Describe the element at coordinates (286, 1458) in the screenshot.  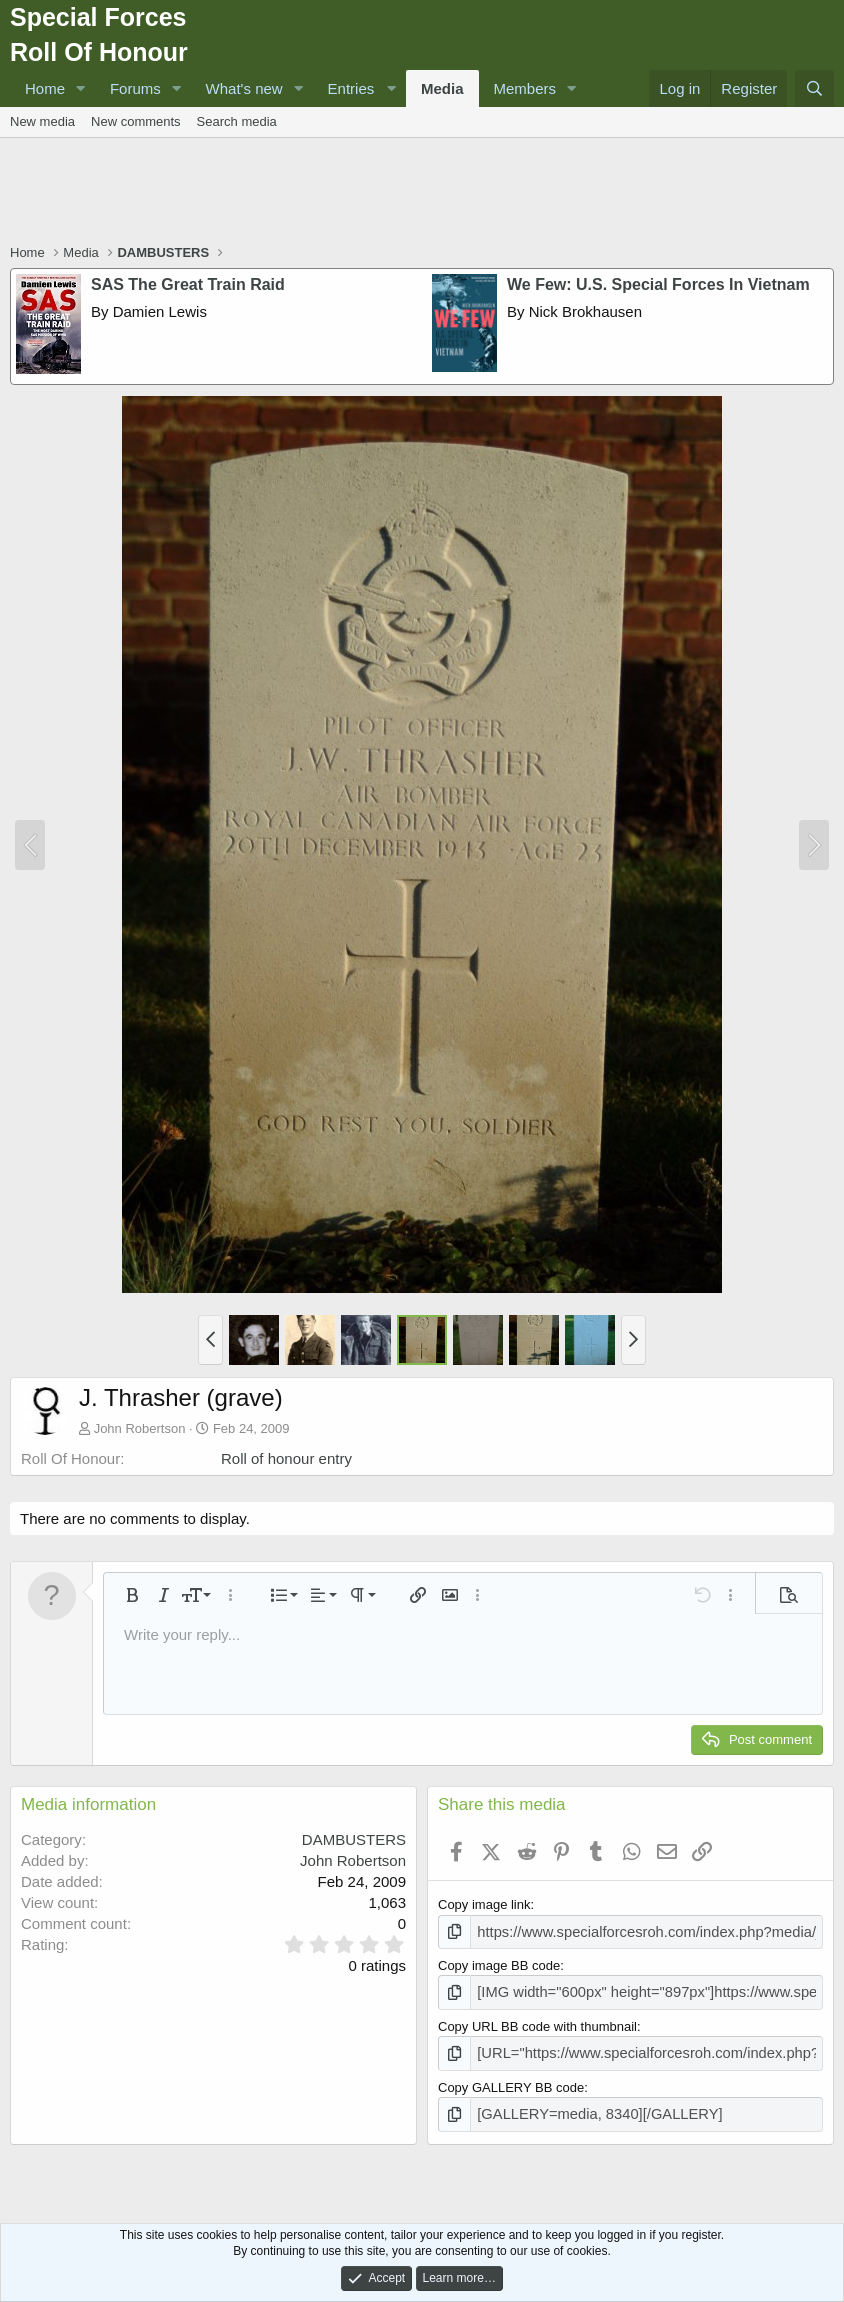
I see `Roll of honour entry` at that location.